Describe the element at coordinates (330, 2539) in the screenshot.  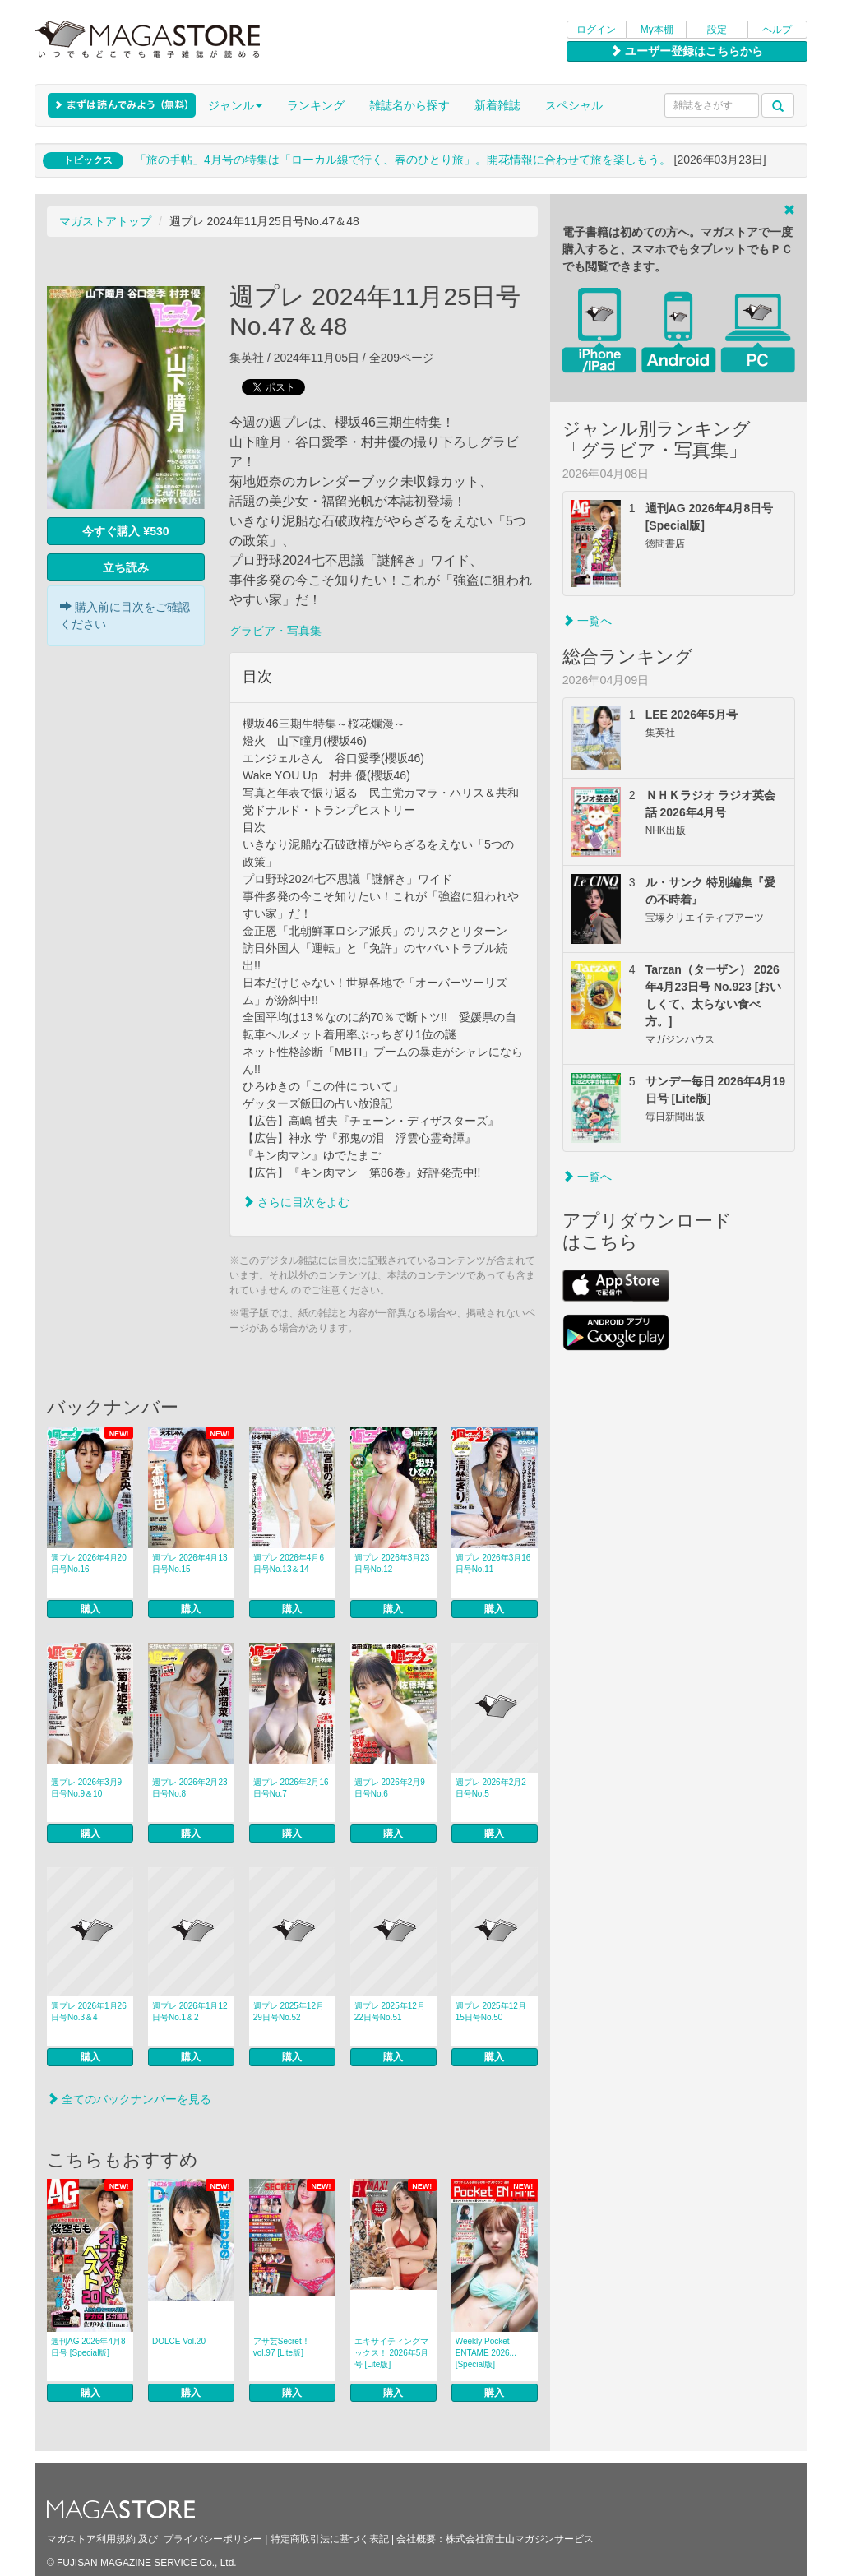
I see `特定商取引法に基づく表記` at that location.